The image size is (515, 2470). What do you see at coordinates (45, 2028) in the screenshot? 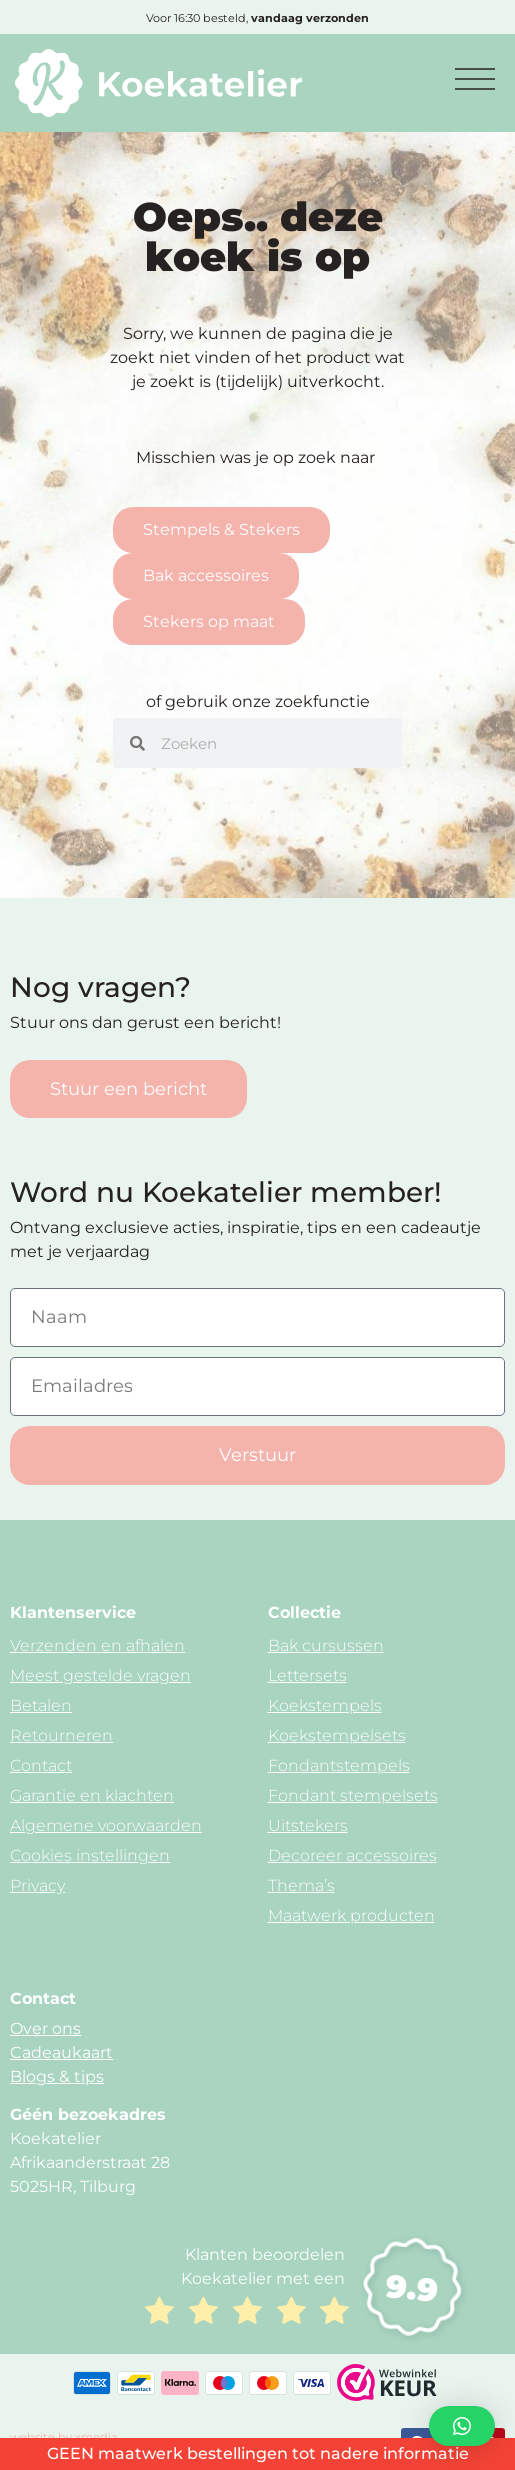
I see `Over ons` at bounding box center [45, 2028].